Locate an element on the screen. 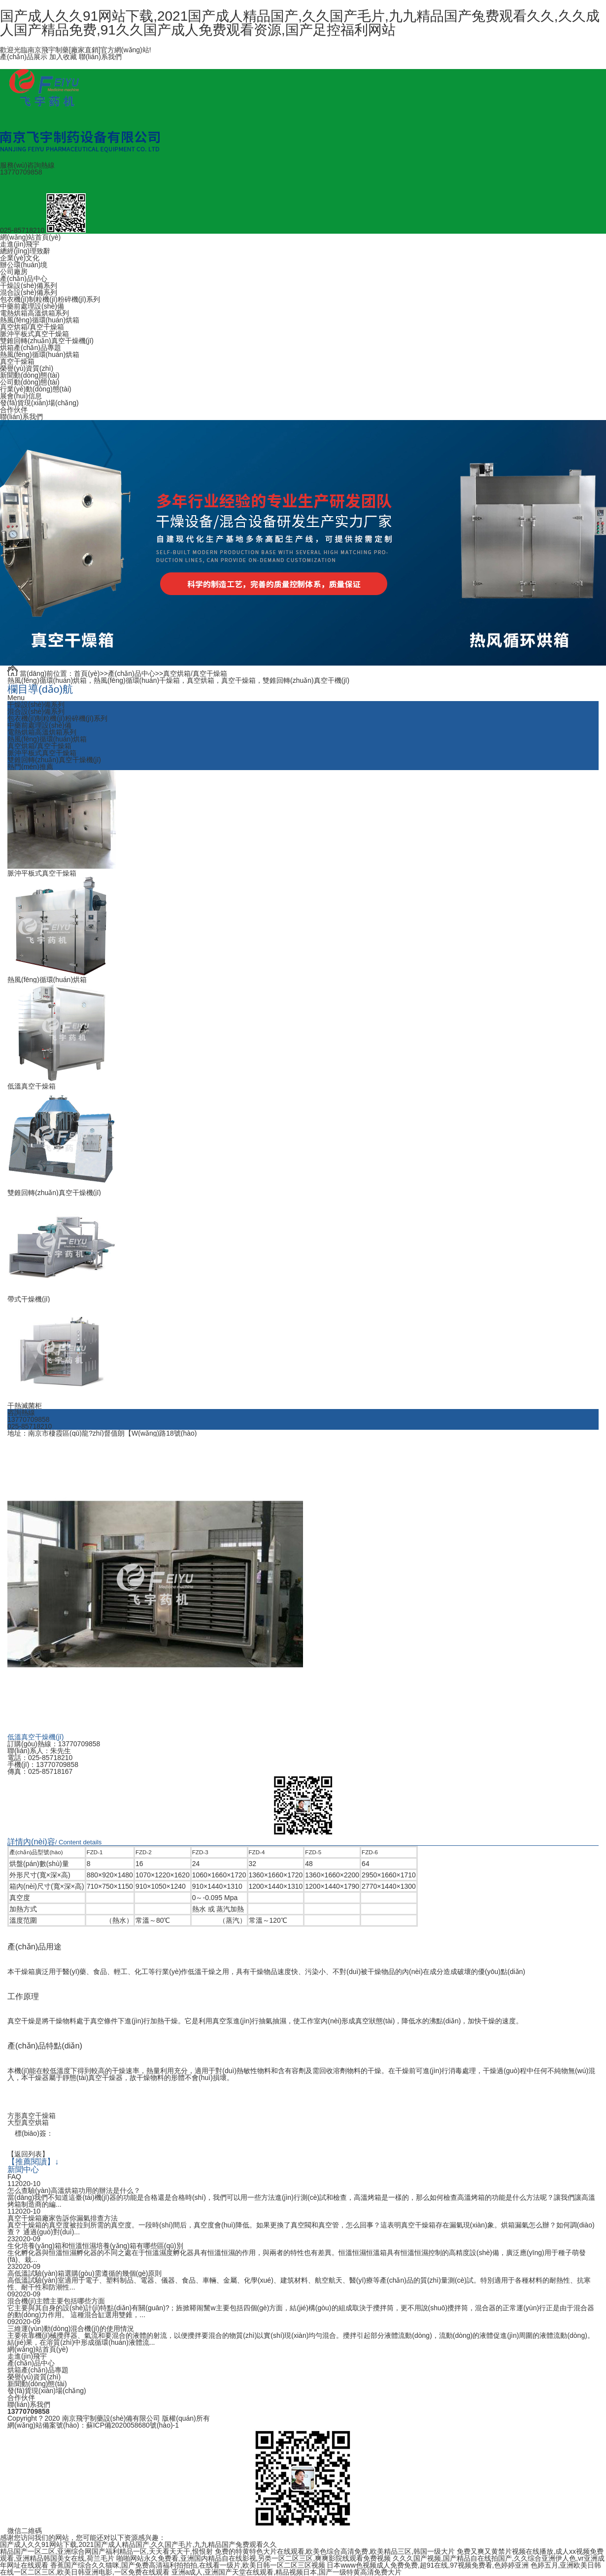 The width and height of the screenshot is (606, 2576). 包衣機(jī)制粒機(jī)粉碎機(jī)系列 is located at coordinates (50, 299).